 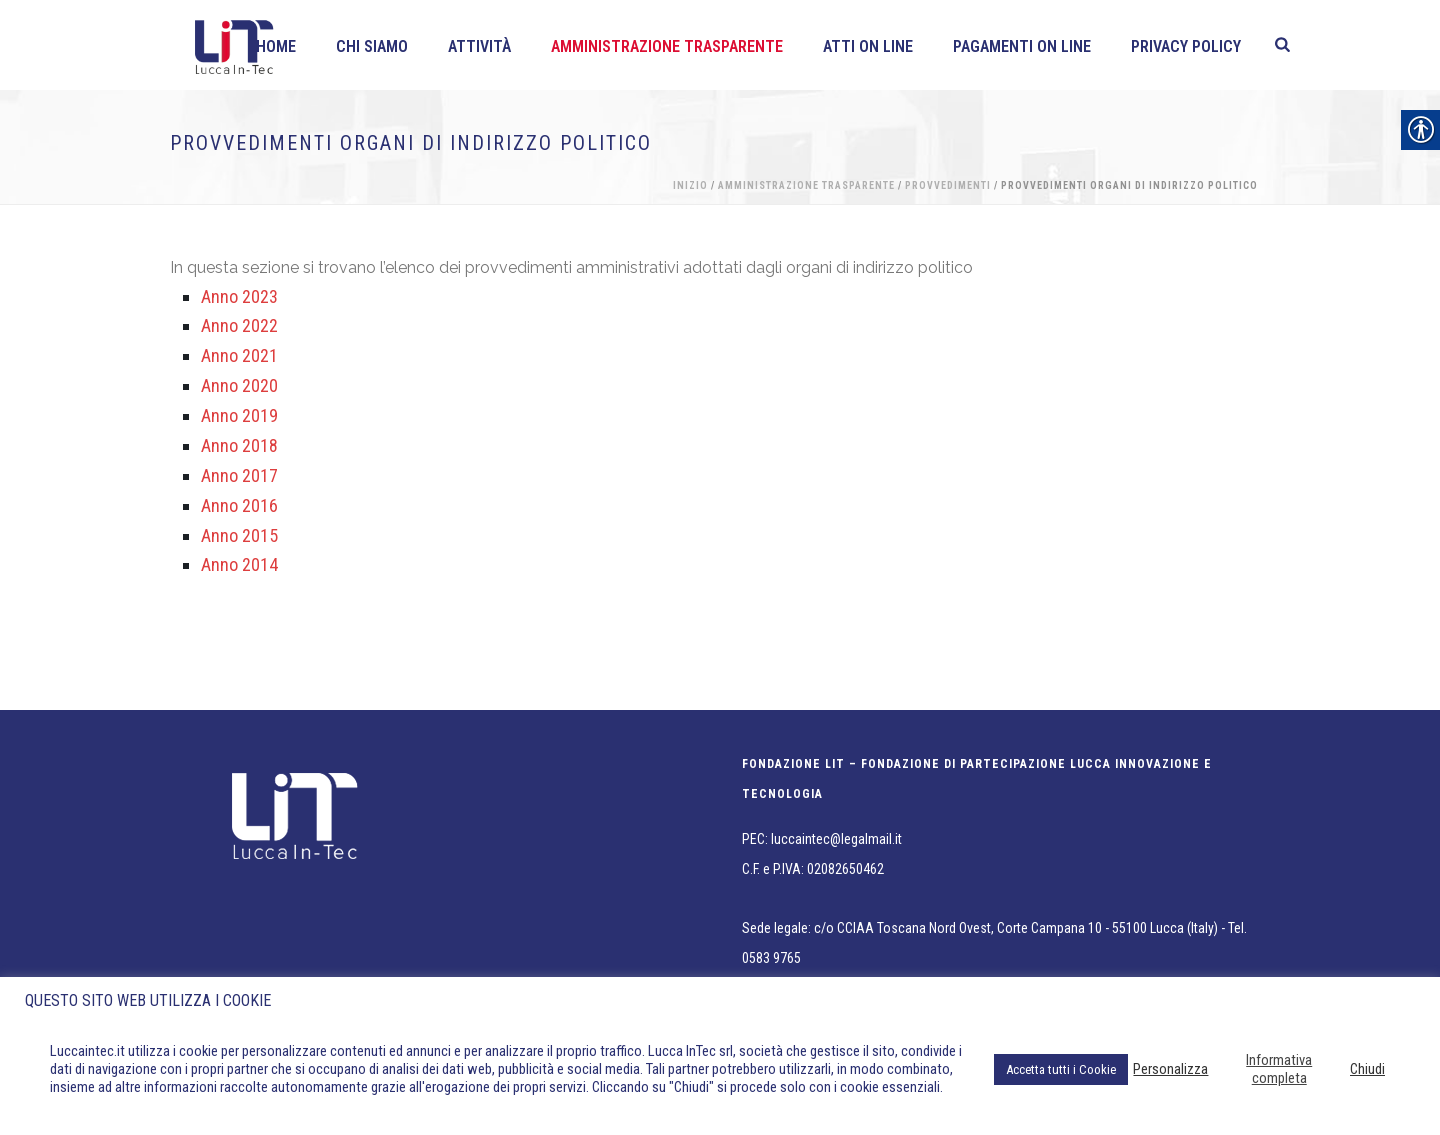 I want to click on Provvedimenti [link], so click(x=948, y=185).